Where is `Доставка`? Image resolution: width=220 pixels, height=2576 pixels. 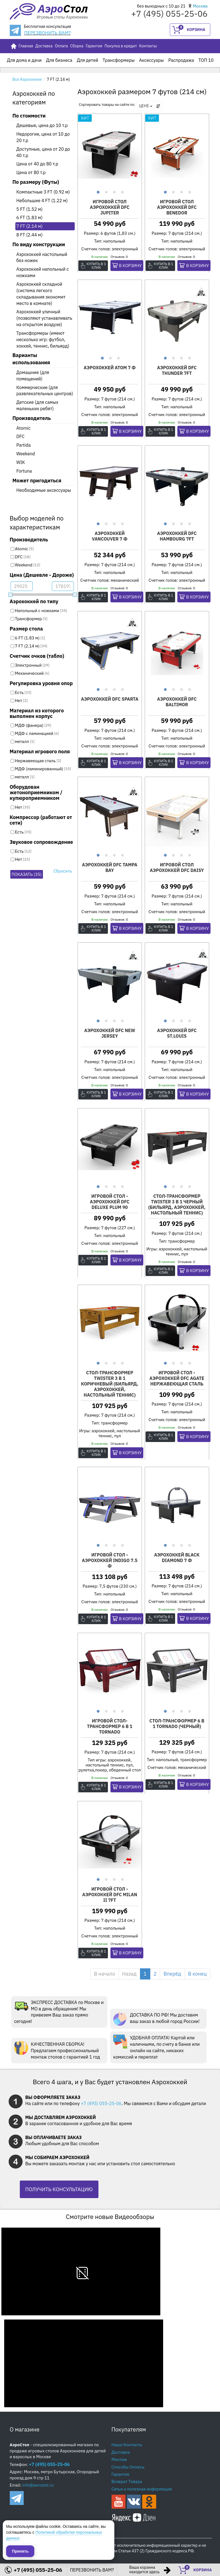
Доставка is located at coordinates (44, 45).